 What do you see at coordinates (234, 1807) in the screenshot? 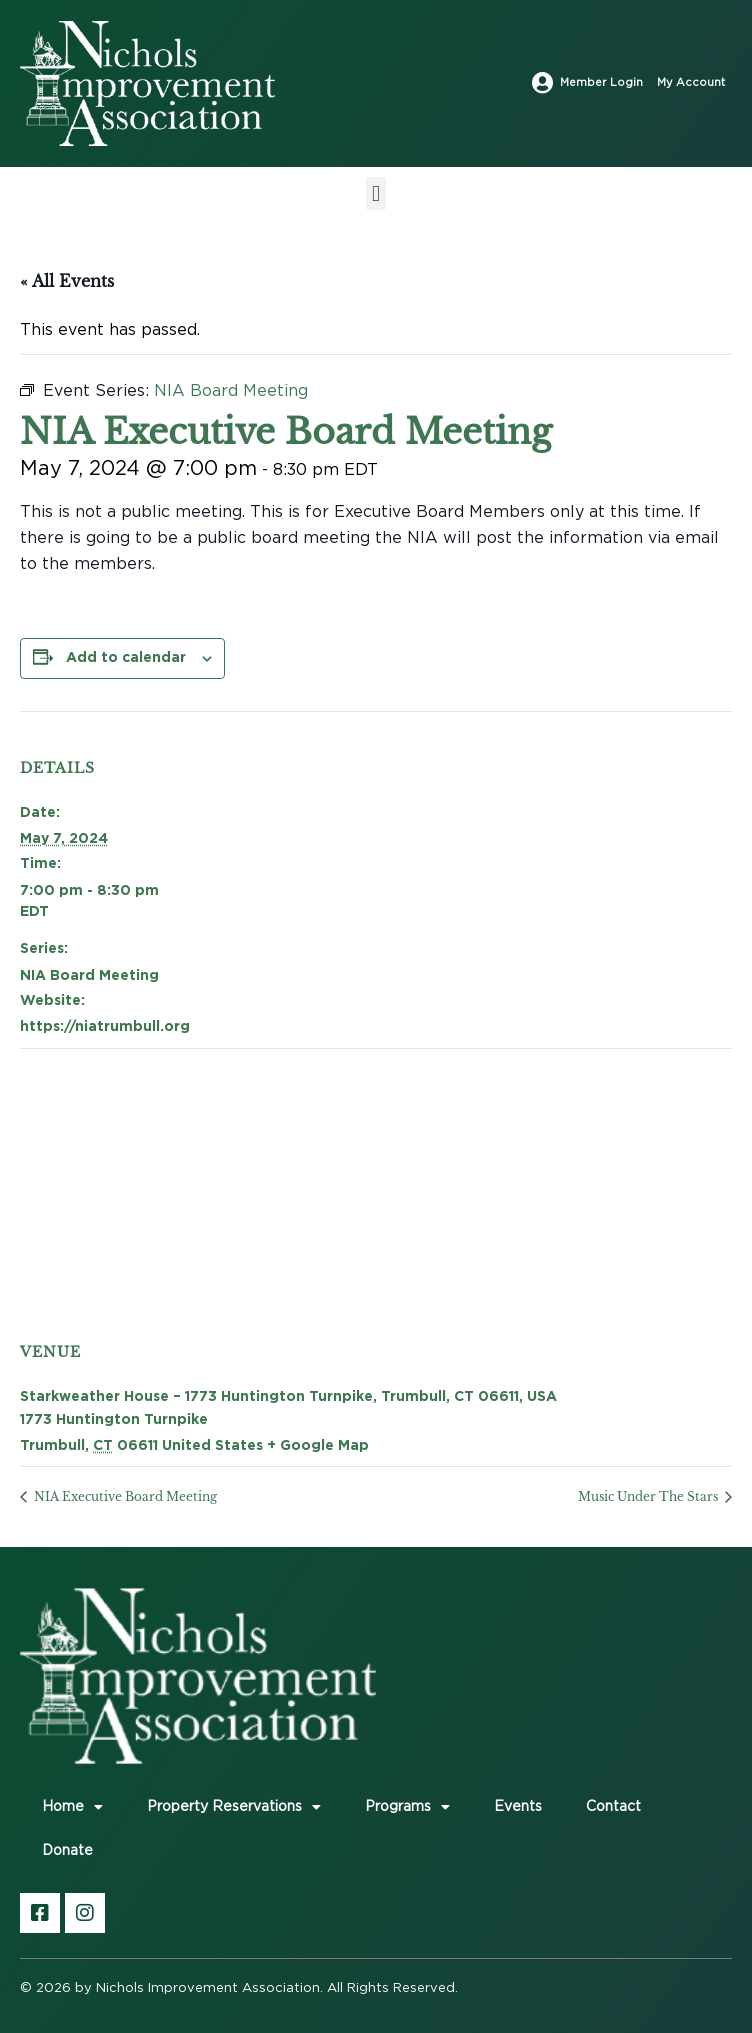
I see `Property Reservations` at bounding box center [234, 1807].